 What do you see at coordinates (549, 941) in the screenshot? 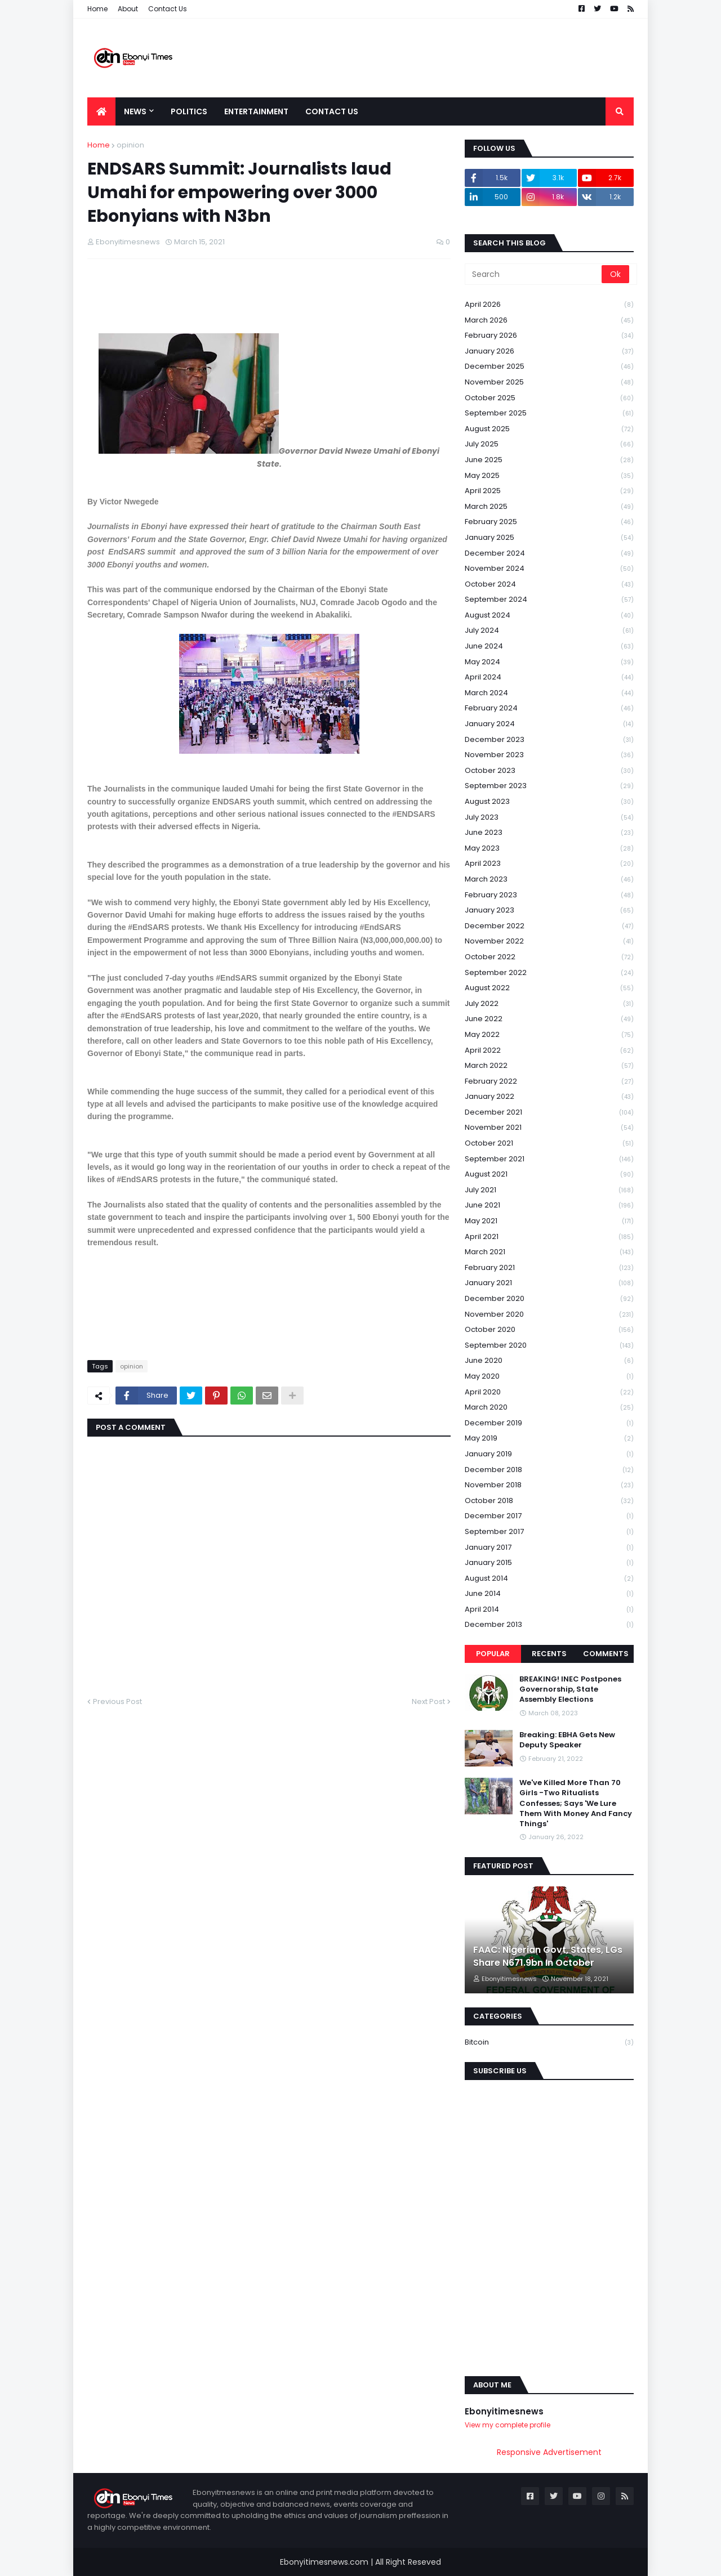
I see `November 2022` at bounding box center [549, 941].